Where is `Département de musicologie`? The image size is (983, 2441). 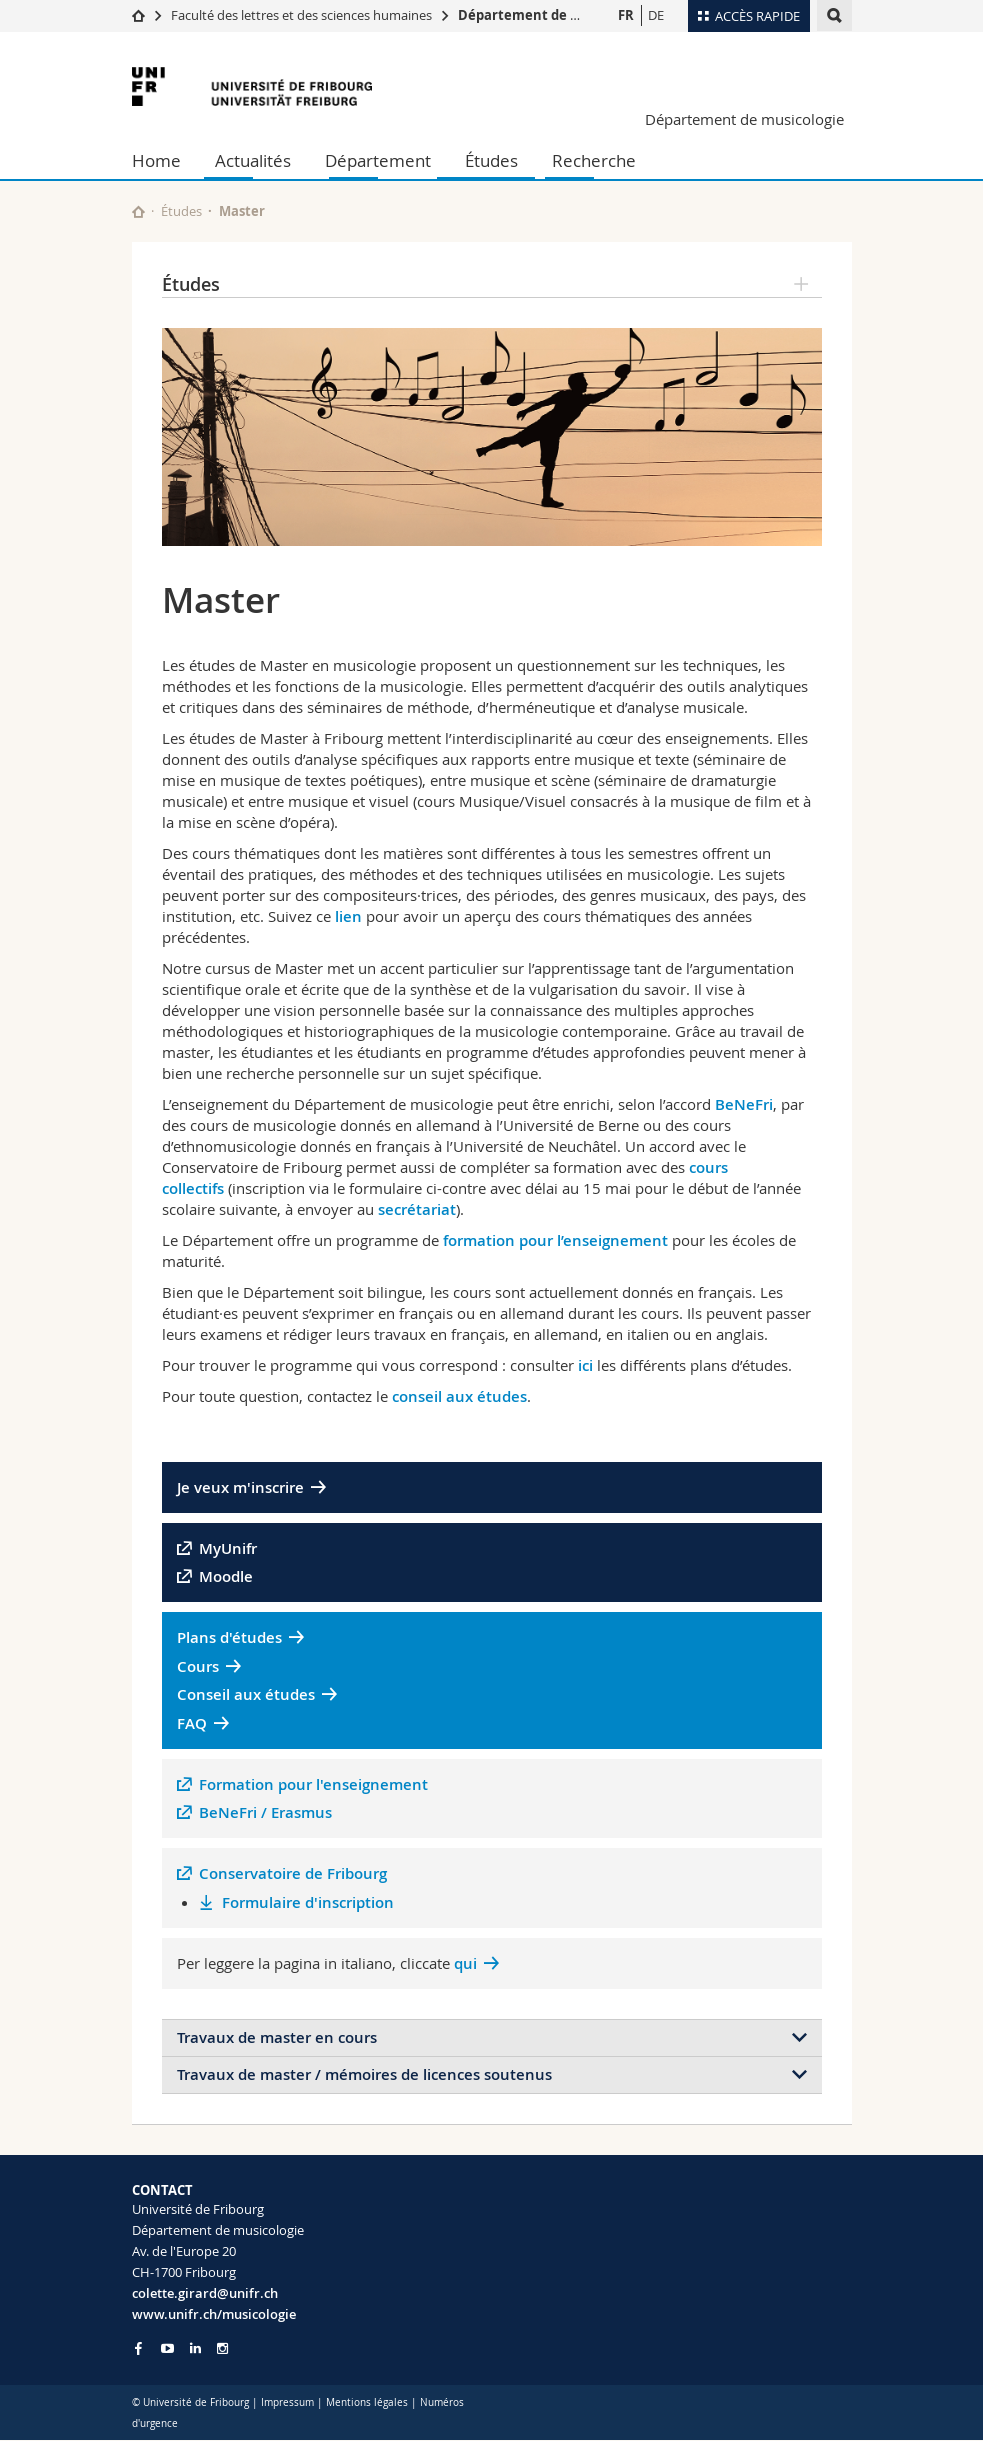
Département de musicologie is located at coordinates (553, 15).